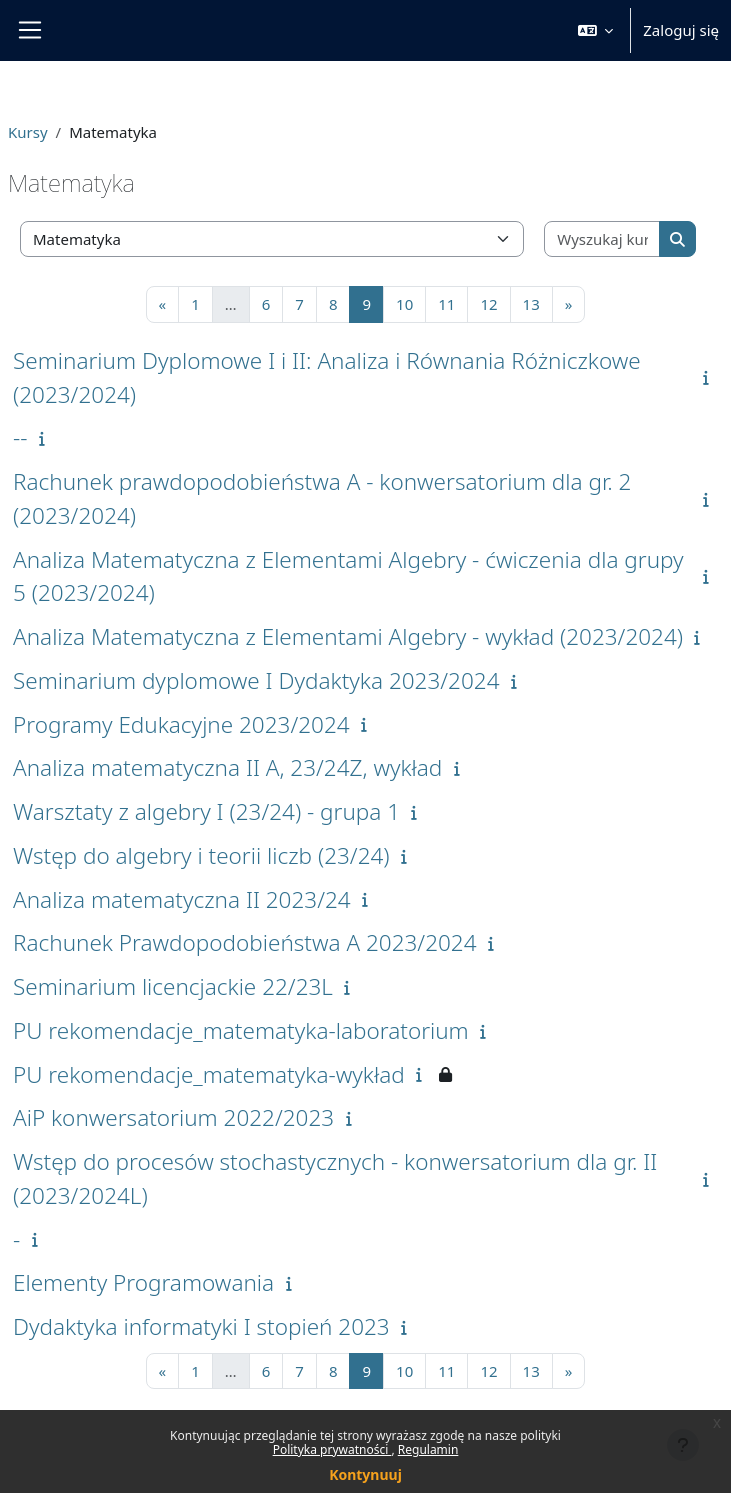 The height and width of the screenshot is (1493, 731). Describe the element at coordinates (348, 636) in the screenshot. I see `Analiza Matematyczna z Elementami Algebry - wykład (2023/2024)` at that location.